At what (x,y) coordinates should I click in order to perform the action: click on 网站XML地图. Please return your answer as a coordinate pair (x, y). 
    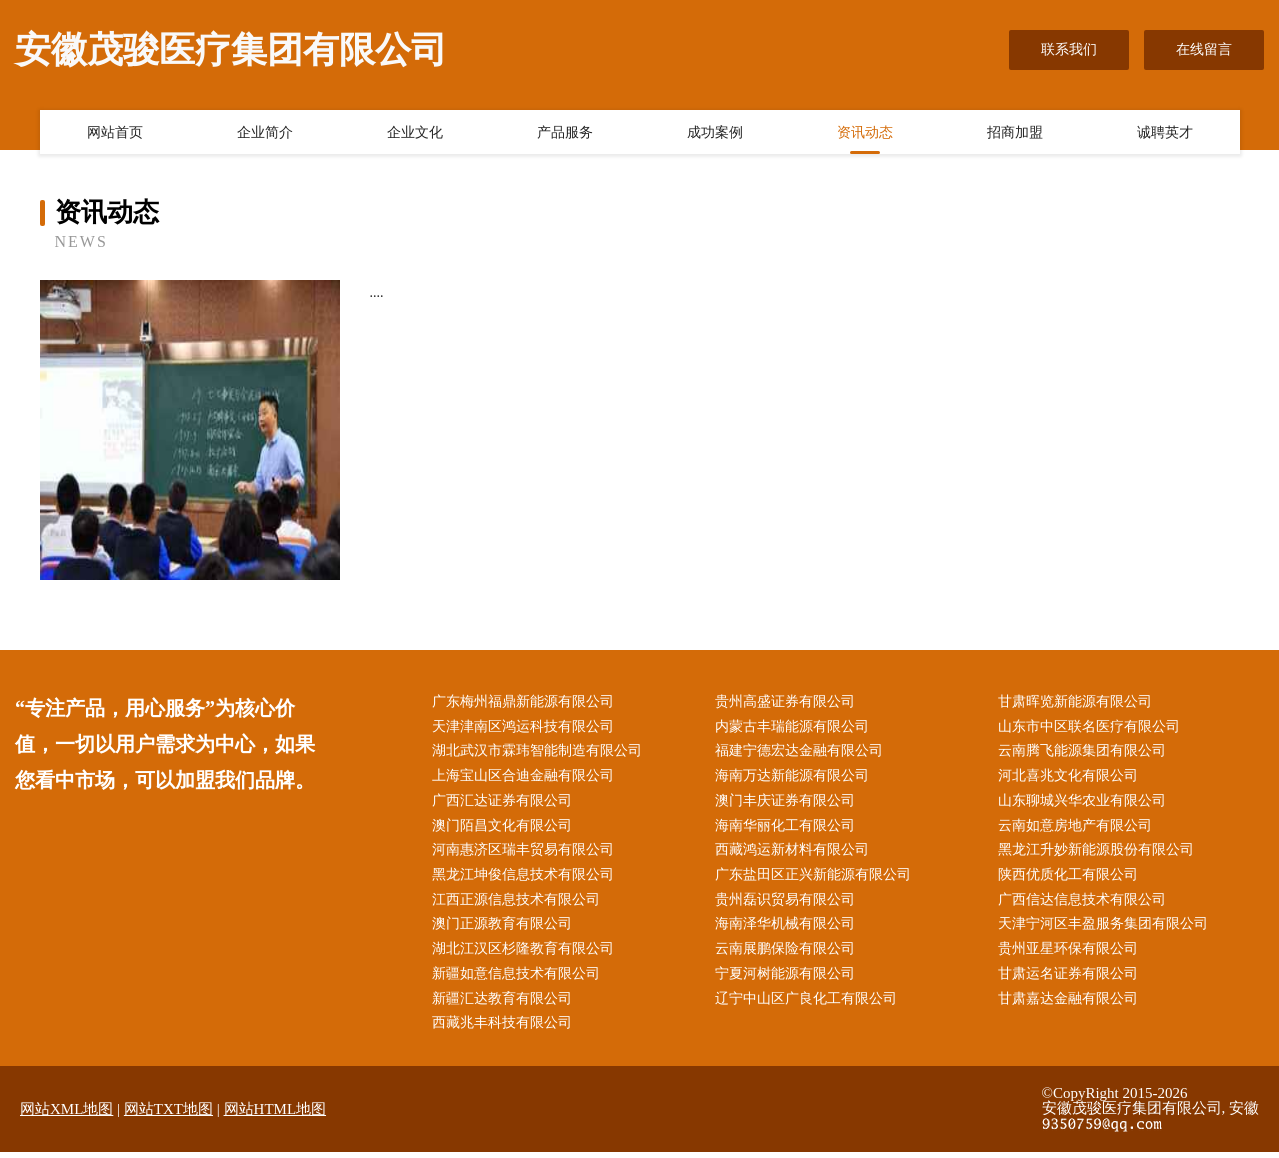
    Looking at the image, I should click on (66, 1115).